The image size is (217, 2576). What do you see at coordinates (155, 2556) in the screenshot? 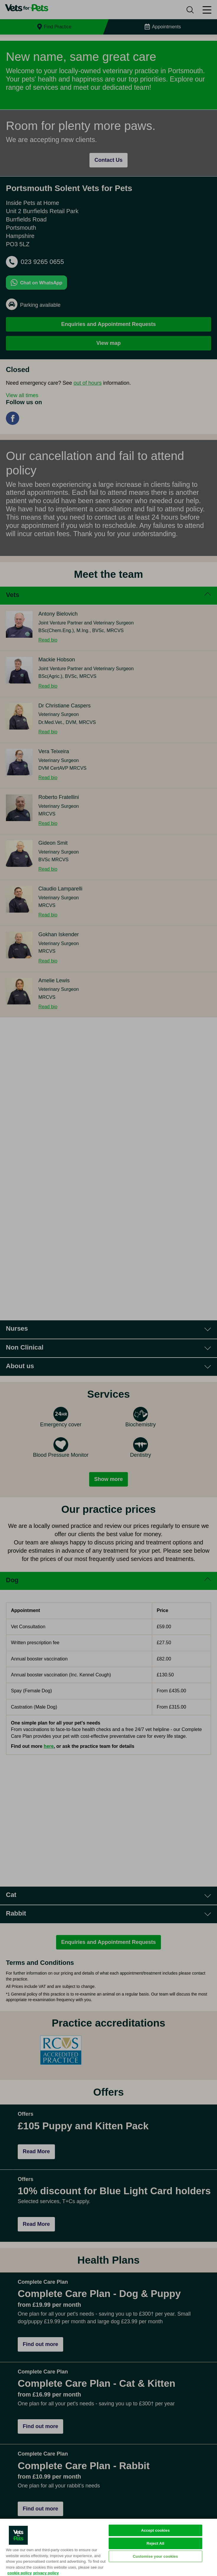
I see `Customise your cookies [Customise your cookies, Opens the preference center dialog]` at bounding box center [155, 2556].